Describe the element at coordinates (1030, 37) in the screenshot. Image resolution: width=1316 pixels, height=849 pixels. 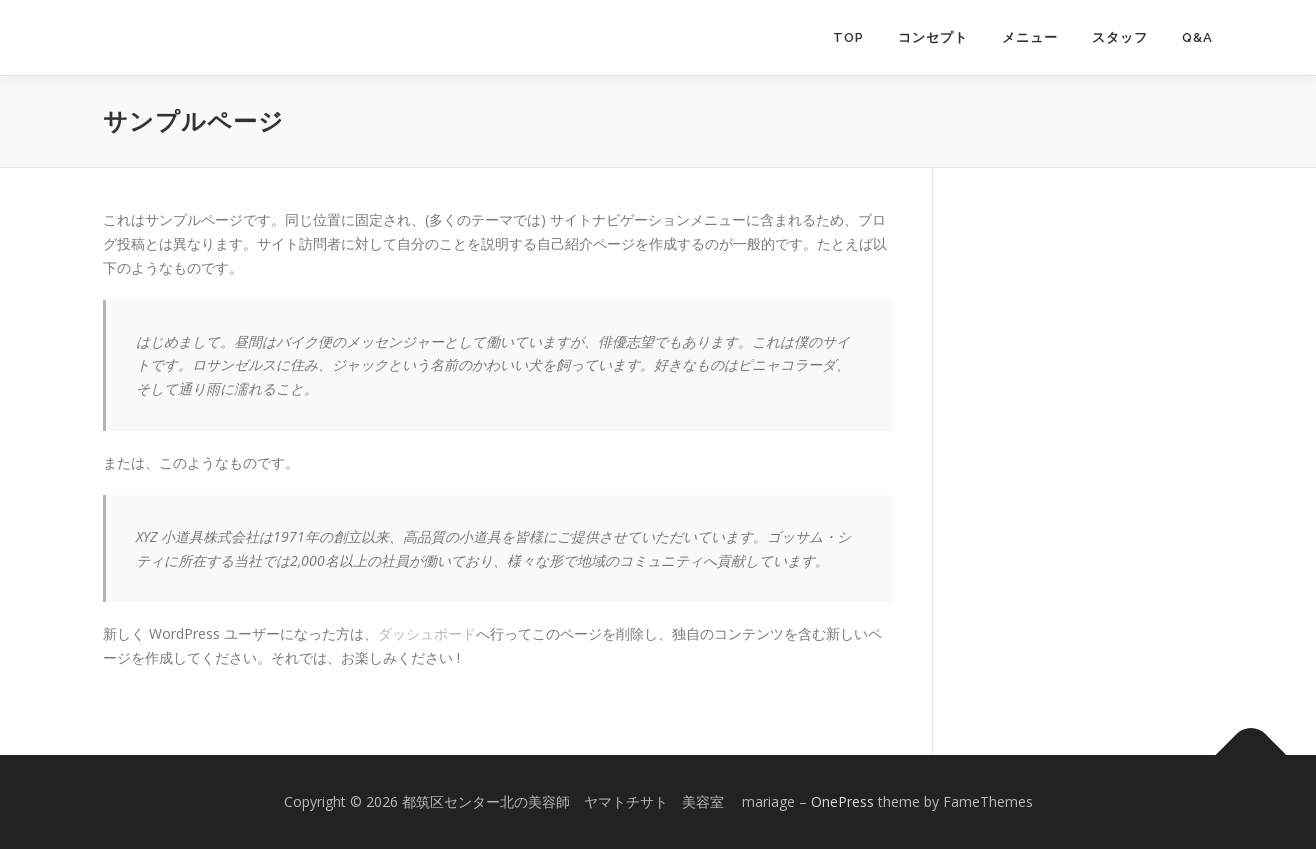
I see `メニュー` at that location.